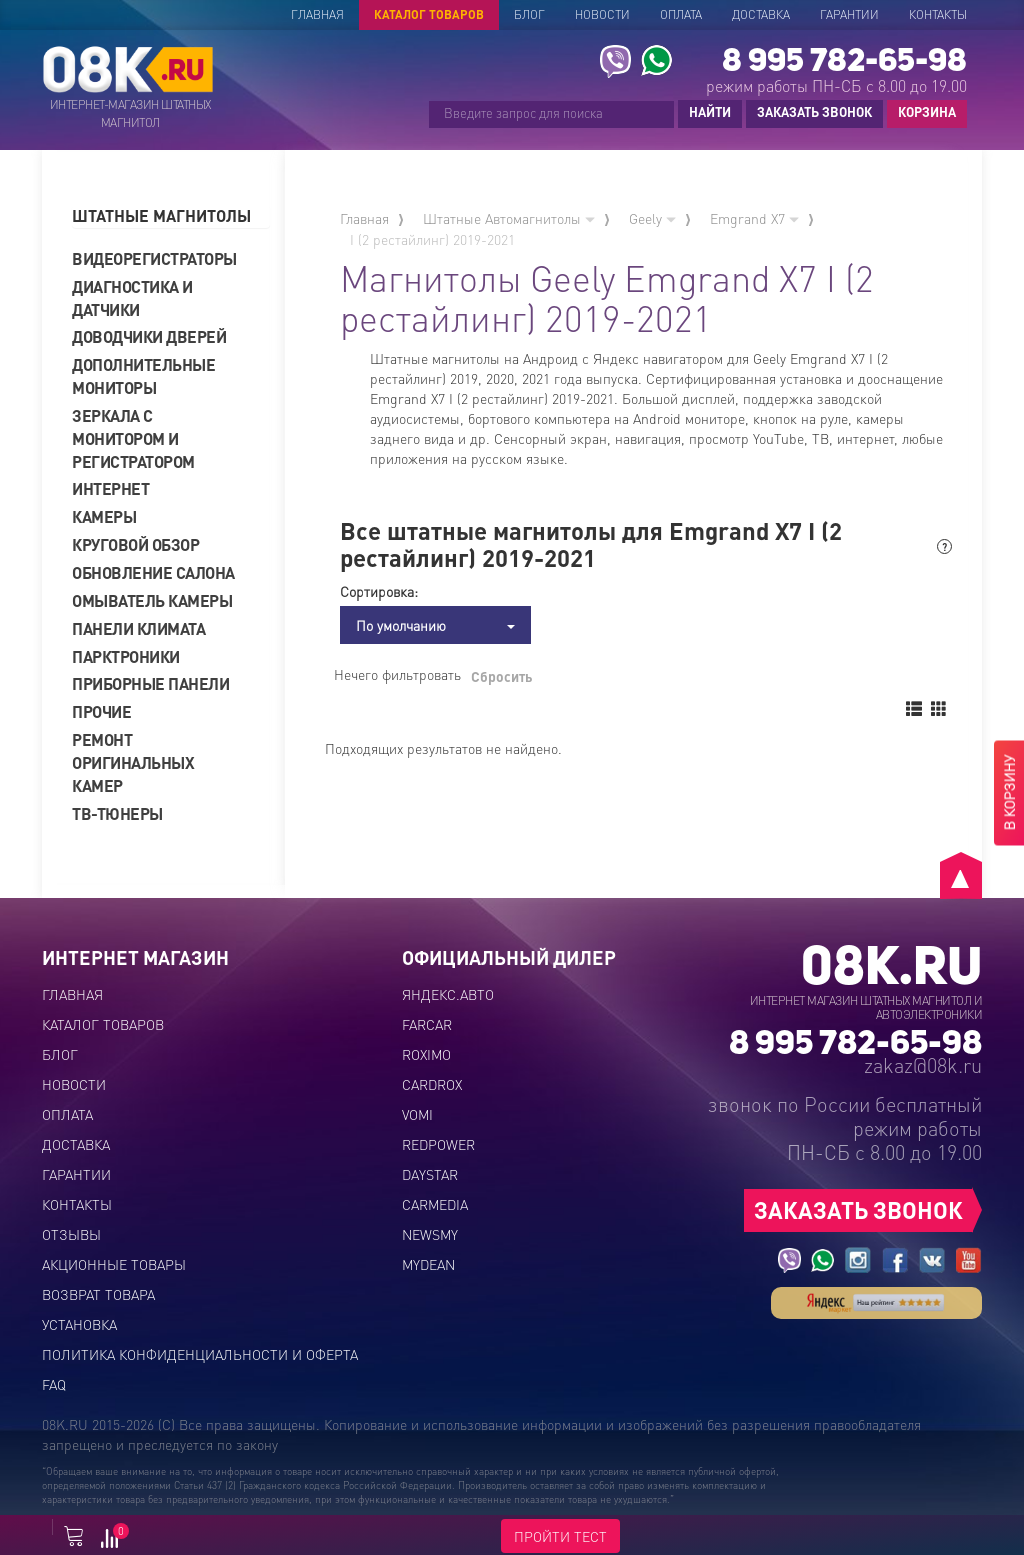 The width and height of the screenshot is (1024, 1555). What do you see at coordinates (143, 376) in the screenshot?
I see `Дополнительные мониторы` at bounding box center [143, 376].